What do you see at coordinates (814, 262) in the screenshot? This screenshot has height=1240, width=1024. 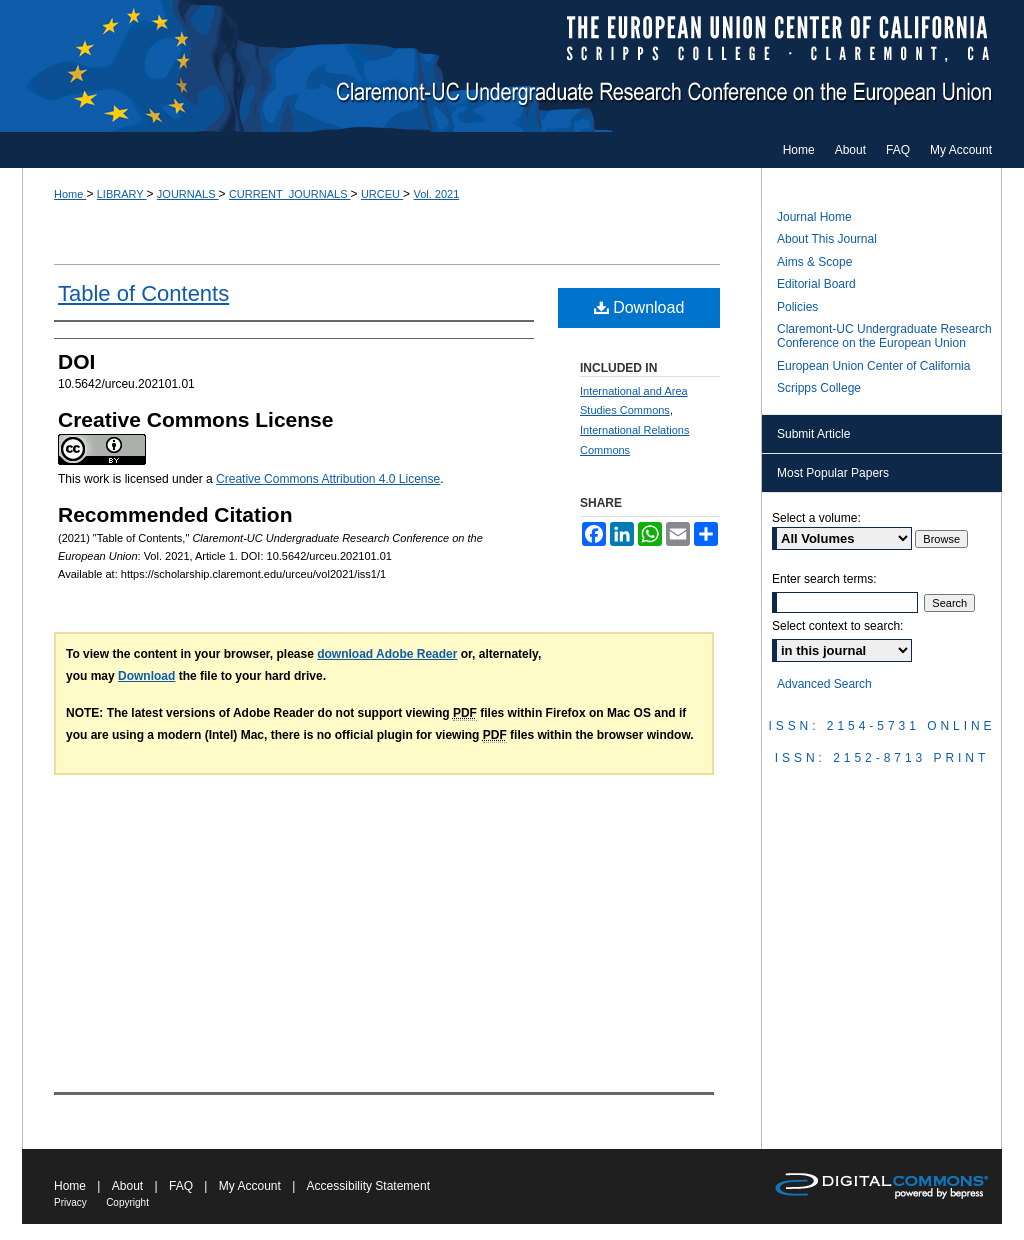 I see `Aims & Scope` at bounding box center [814, 262].